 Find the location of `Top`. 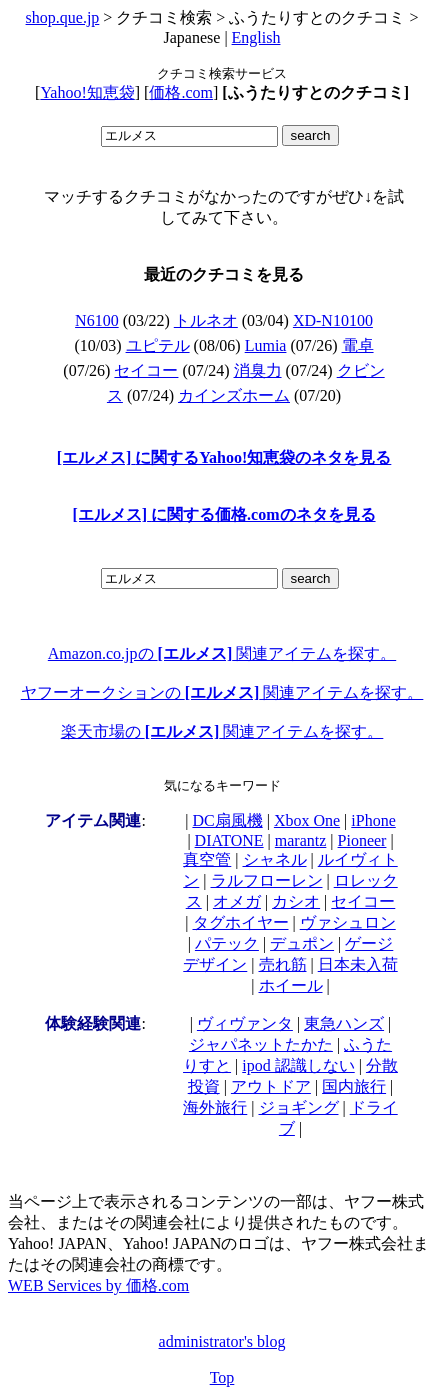

Top is located at coordinates (222, 1377).